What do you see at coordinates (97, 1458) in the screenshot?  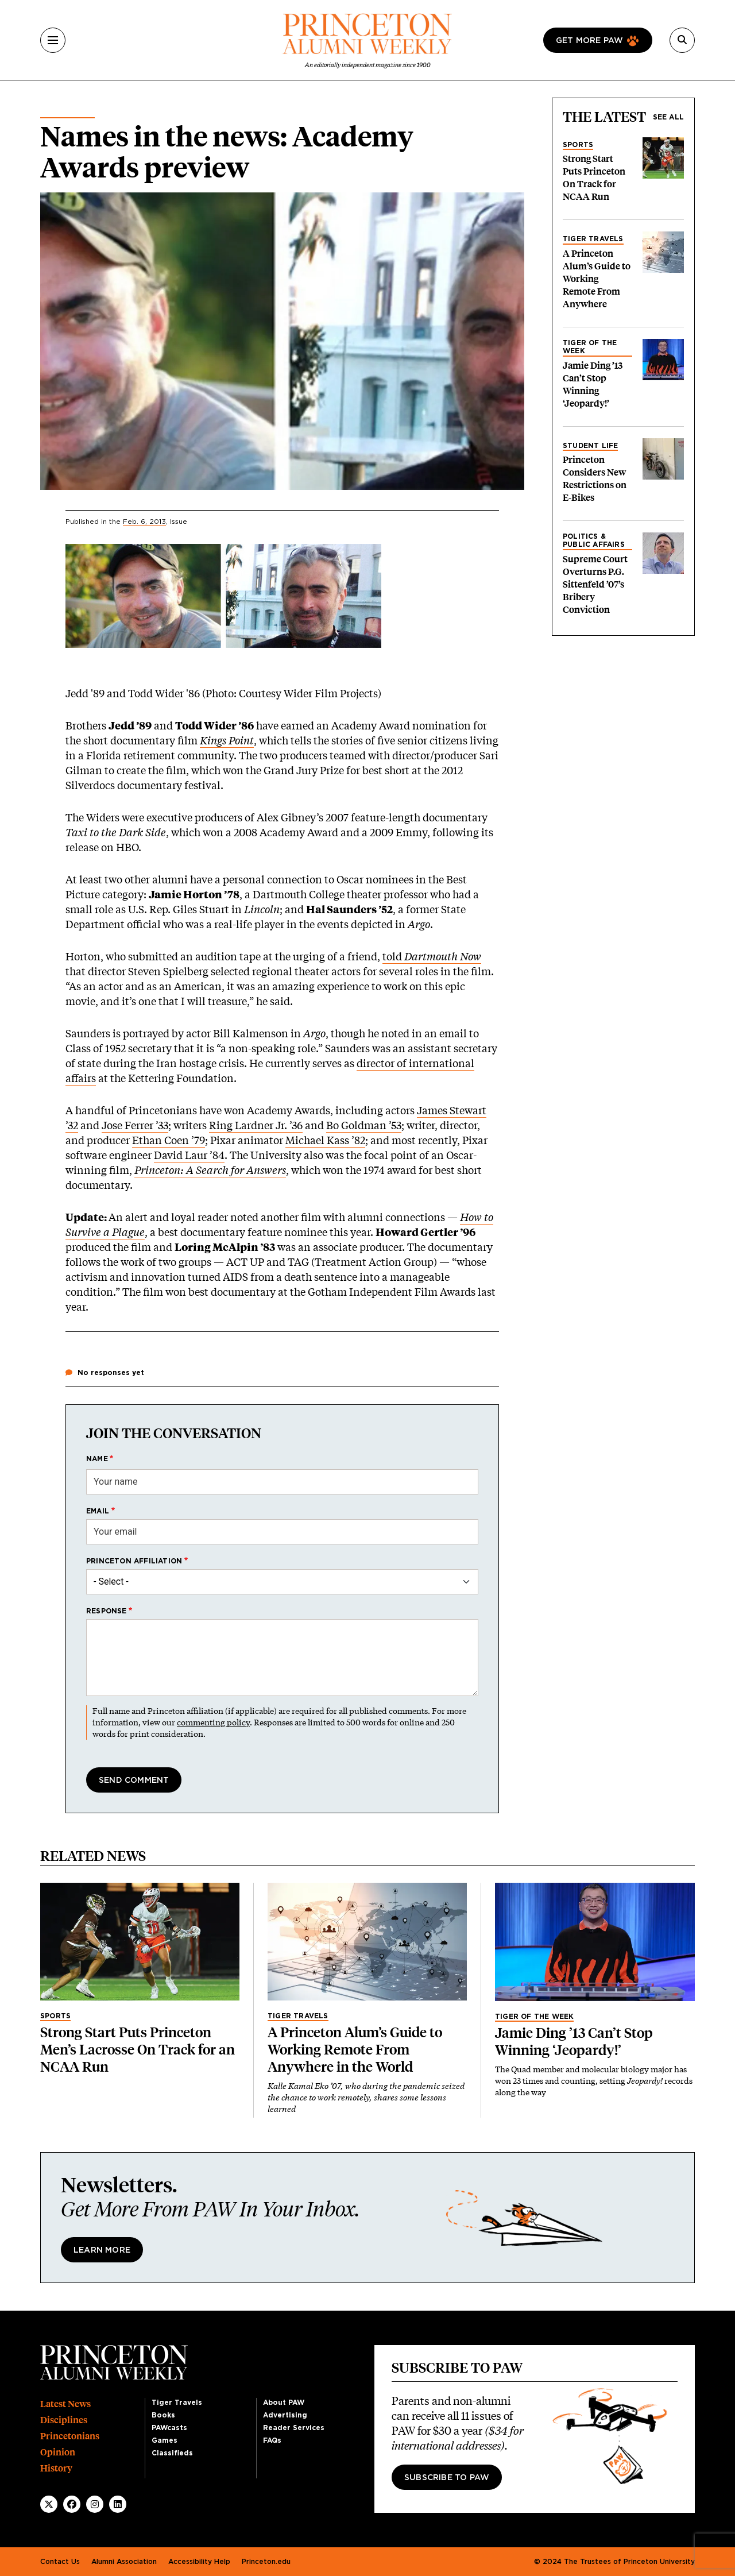 I see `Name` at bounding box center [97, 1458].